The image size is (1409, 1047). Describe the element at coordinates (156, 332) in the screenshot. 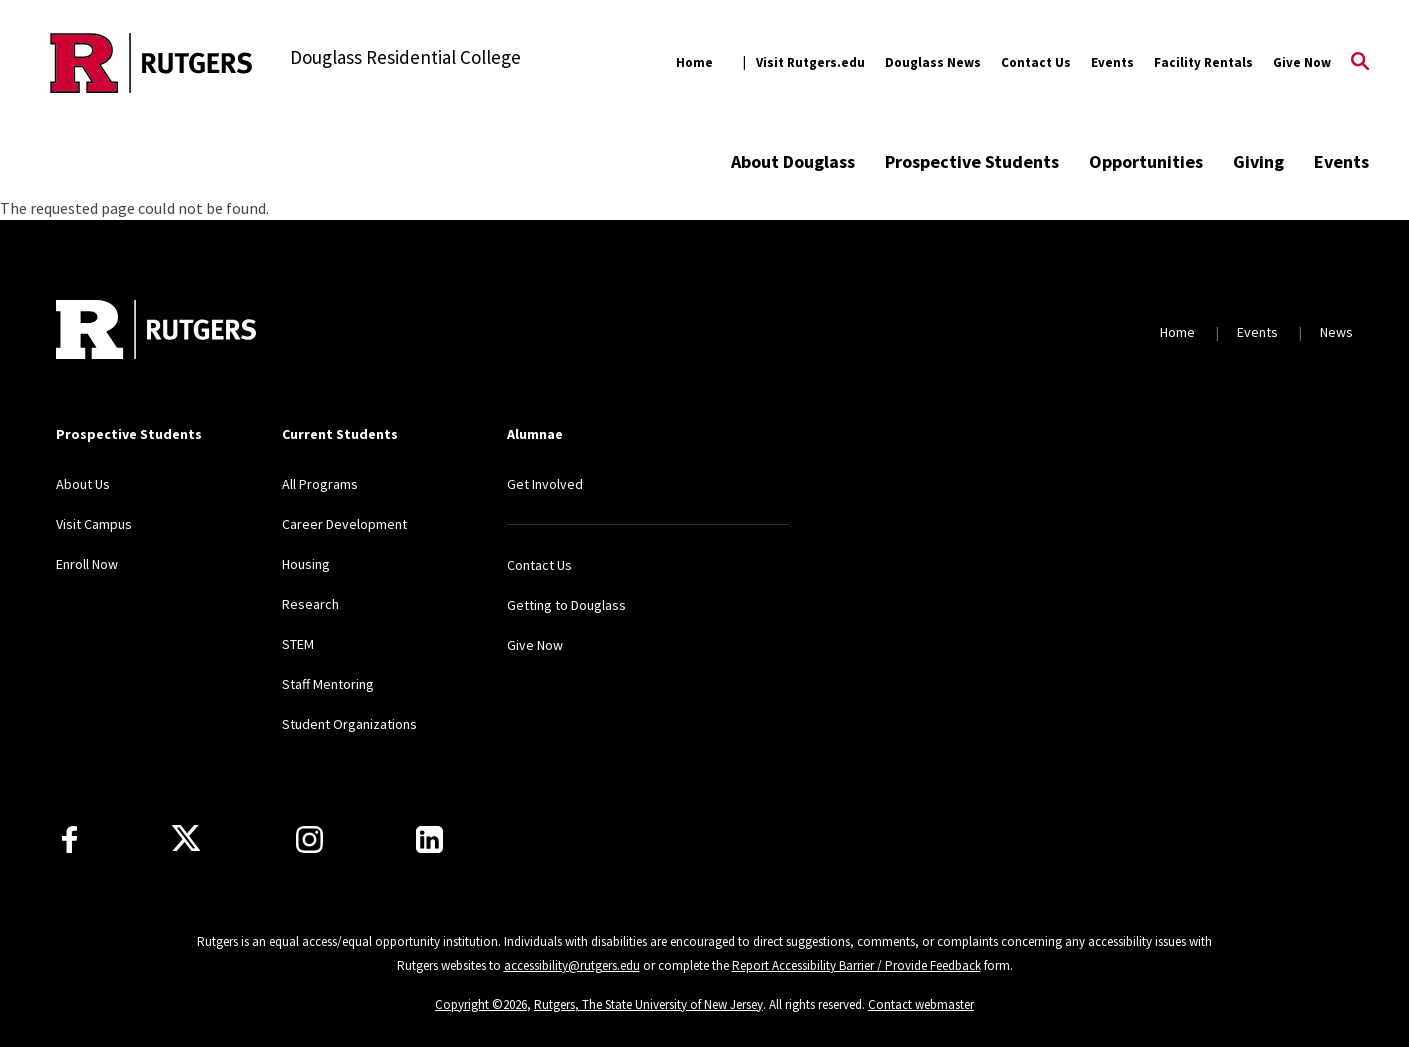

I see `[Back to home]` at that location.